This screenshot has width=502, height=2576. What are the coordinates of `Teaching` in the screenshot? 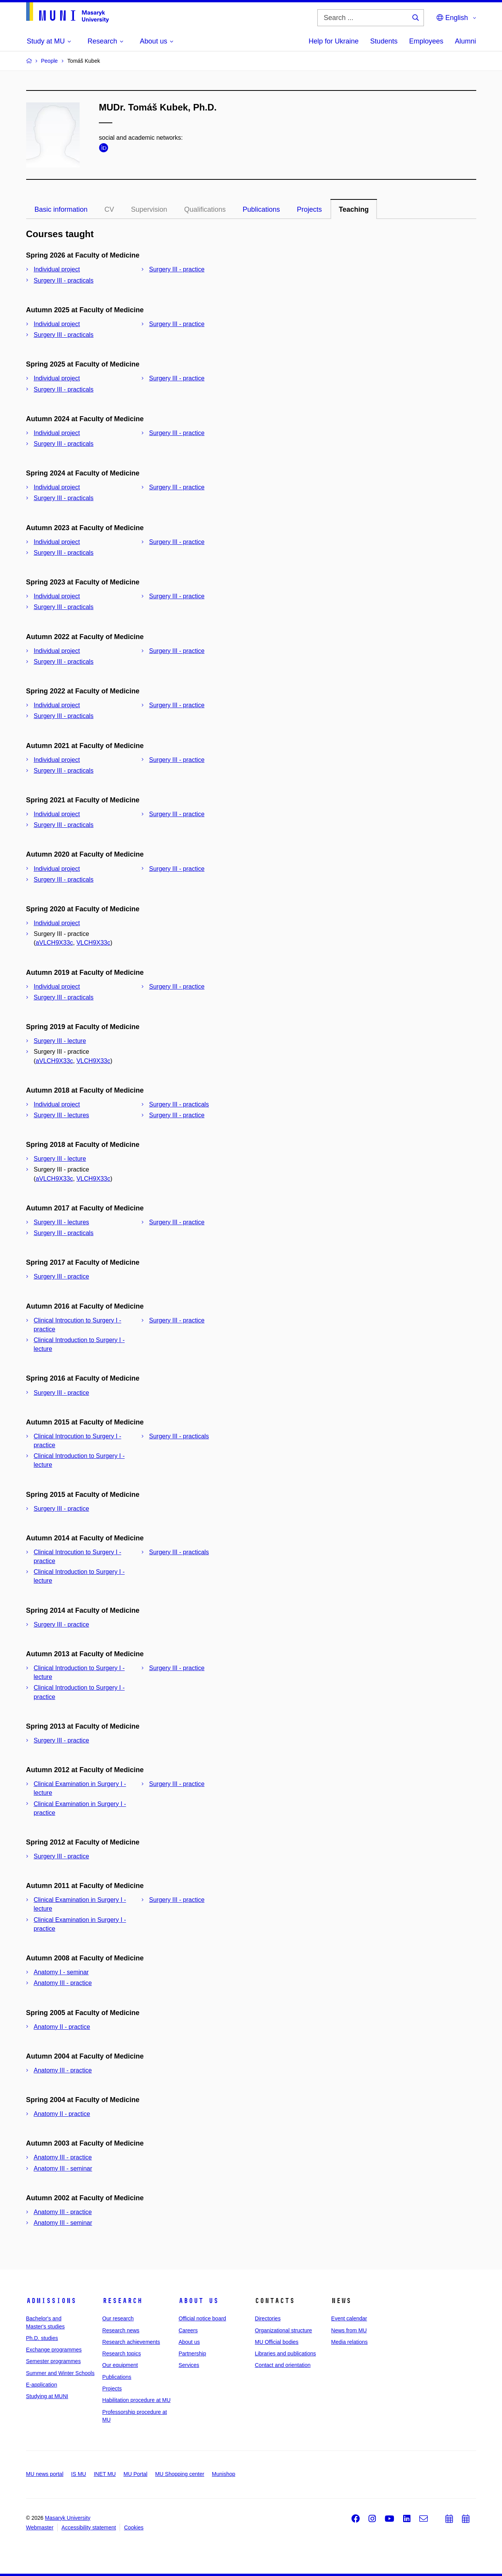 It's located at (354, 209).